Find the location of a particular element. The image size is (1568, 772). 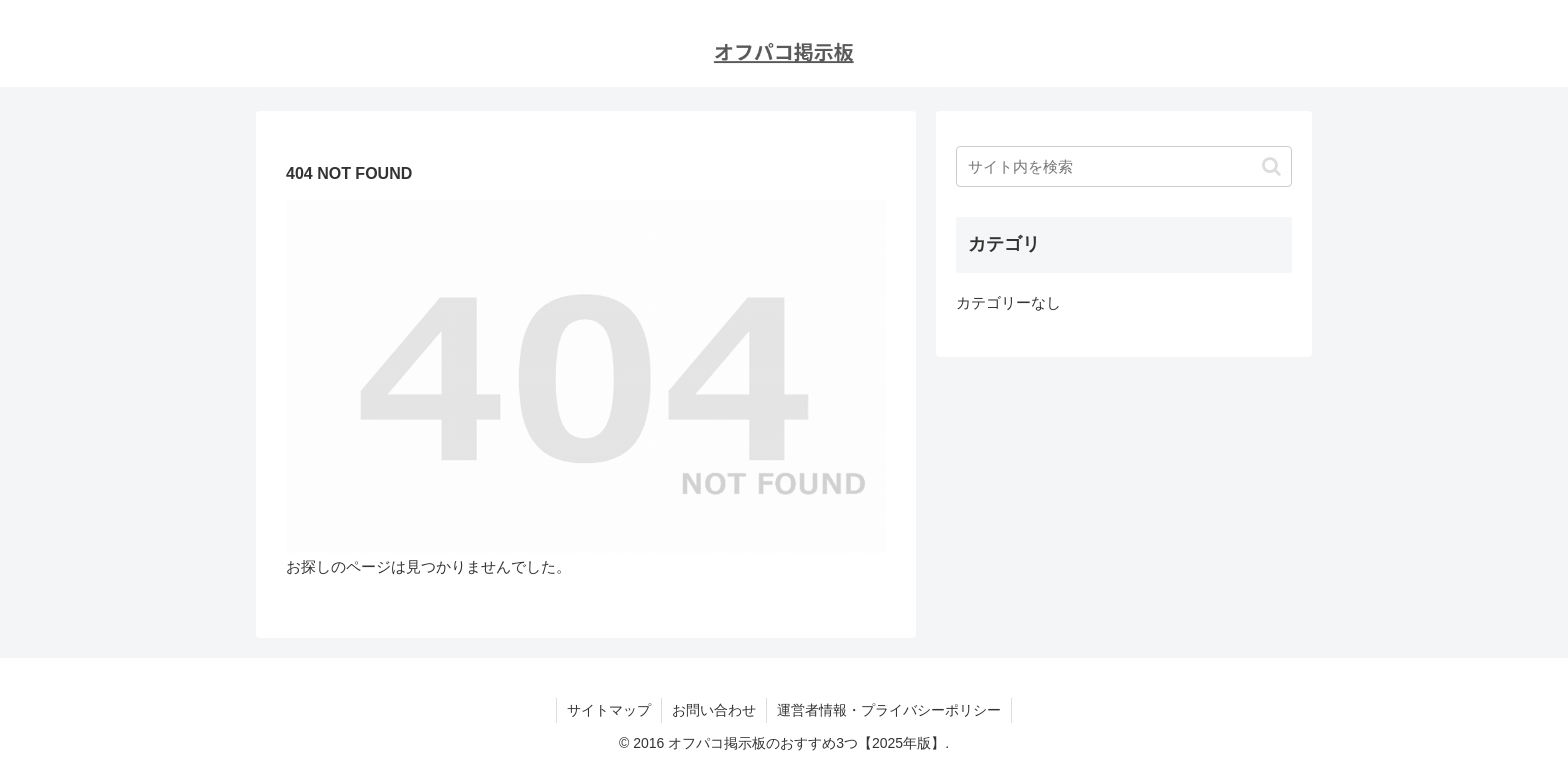

サイトマップ is located at coordinates (609, 710).